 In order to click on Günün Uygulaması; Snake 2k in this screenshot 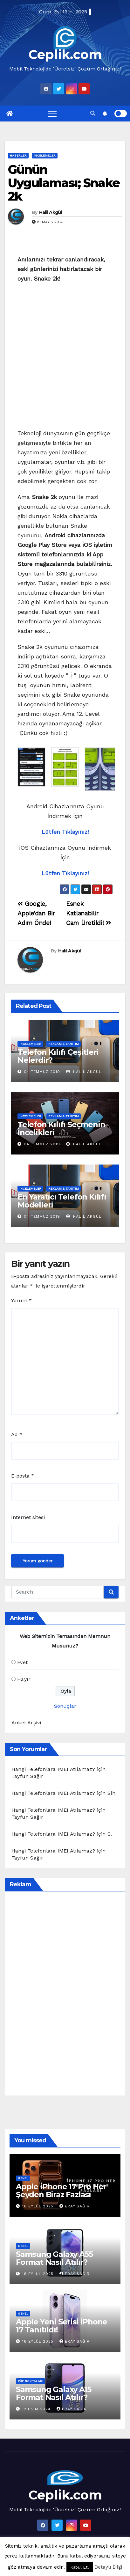, I will do `click(64, 183)`.